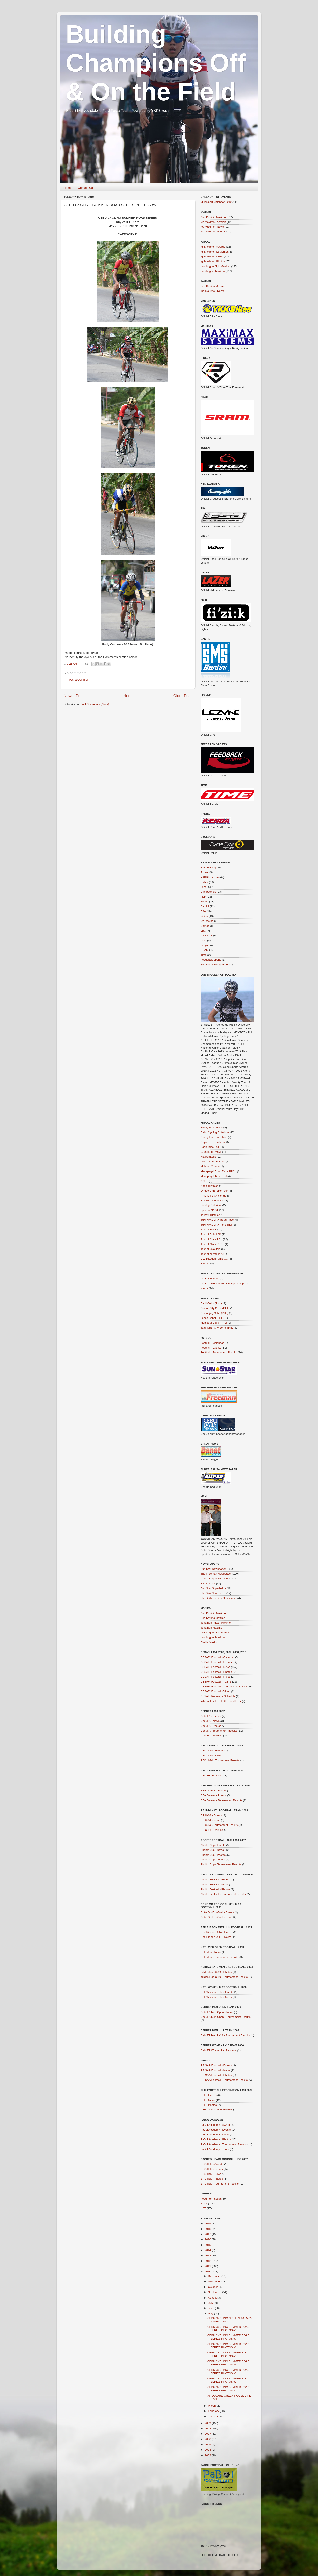 The image size is (318, 2576). Describe the element at coordinates (211, 2302) in the screenshot. I see `July` at that location.